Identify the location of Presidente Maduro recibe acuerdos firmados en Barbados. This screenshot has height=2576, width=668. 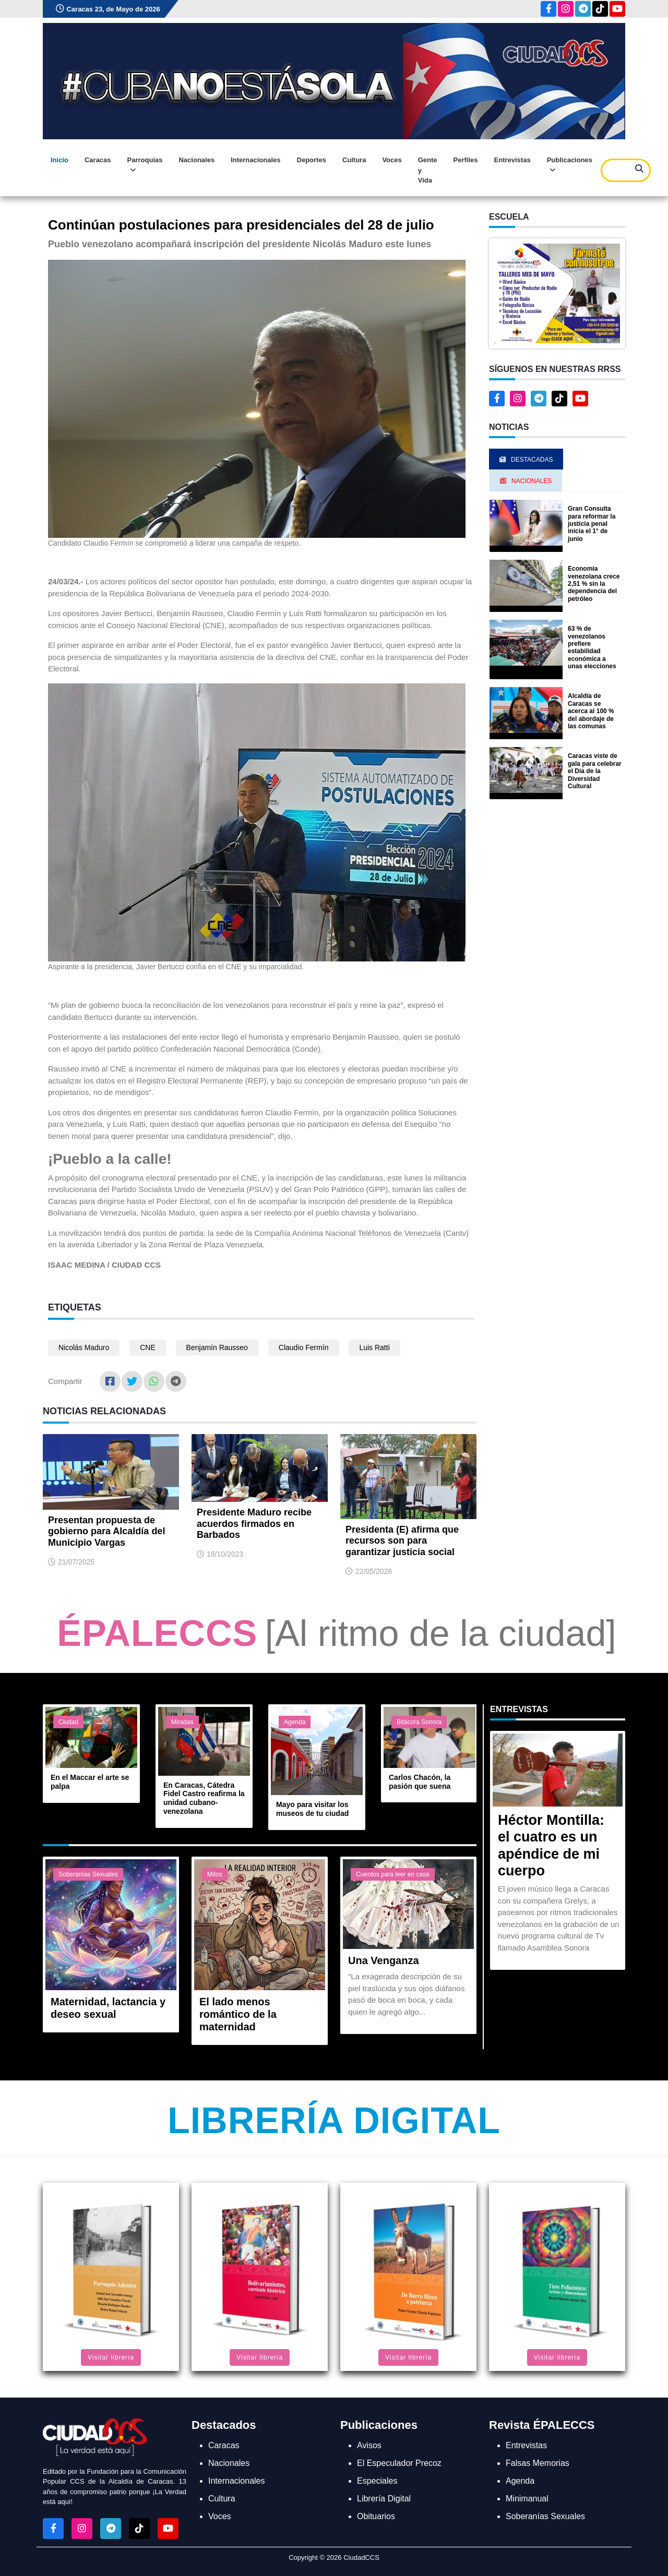
(254, 1523).